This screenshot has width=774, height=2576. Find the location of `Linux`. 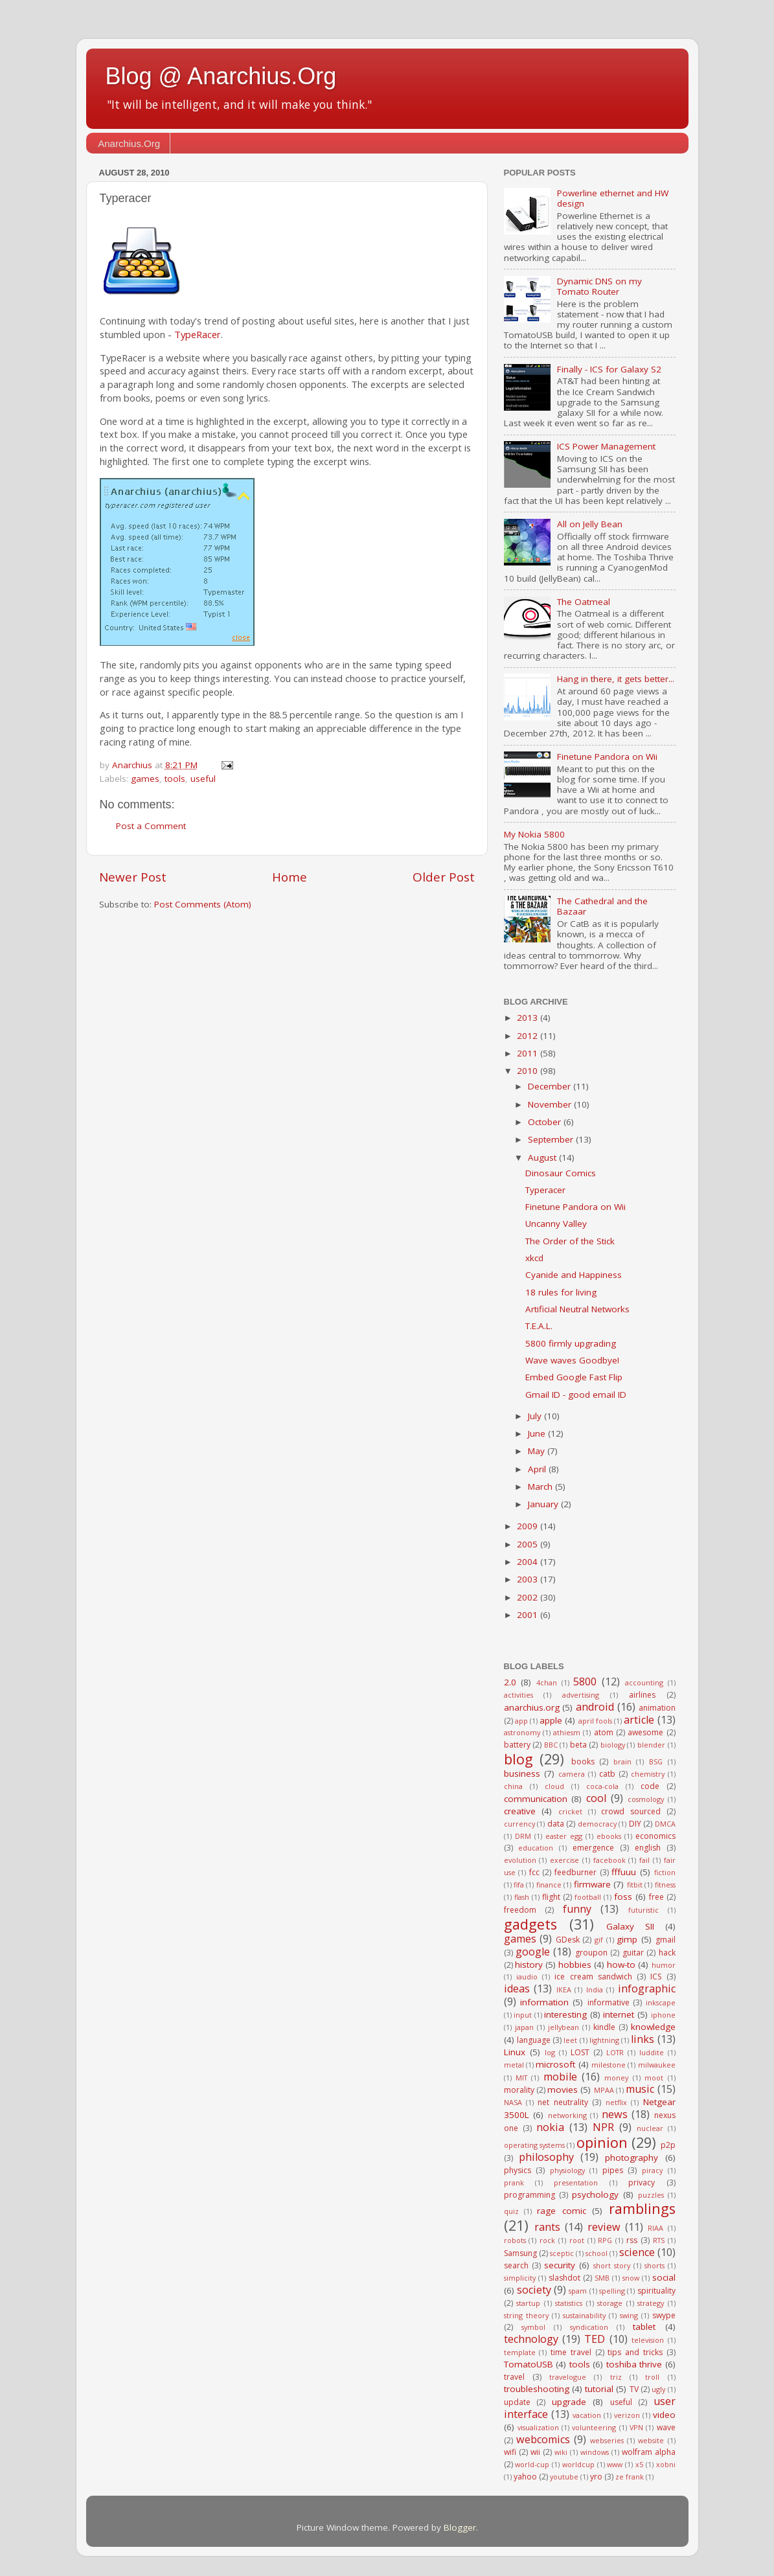

Linux is located at coordinates (514, 2052).